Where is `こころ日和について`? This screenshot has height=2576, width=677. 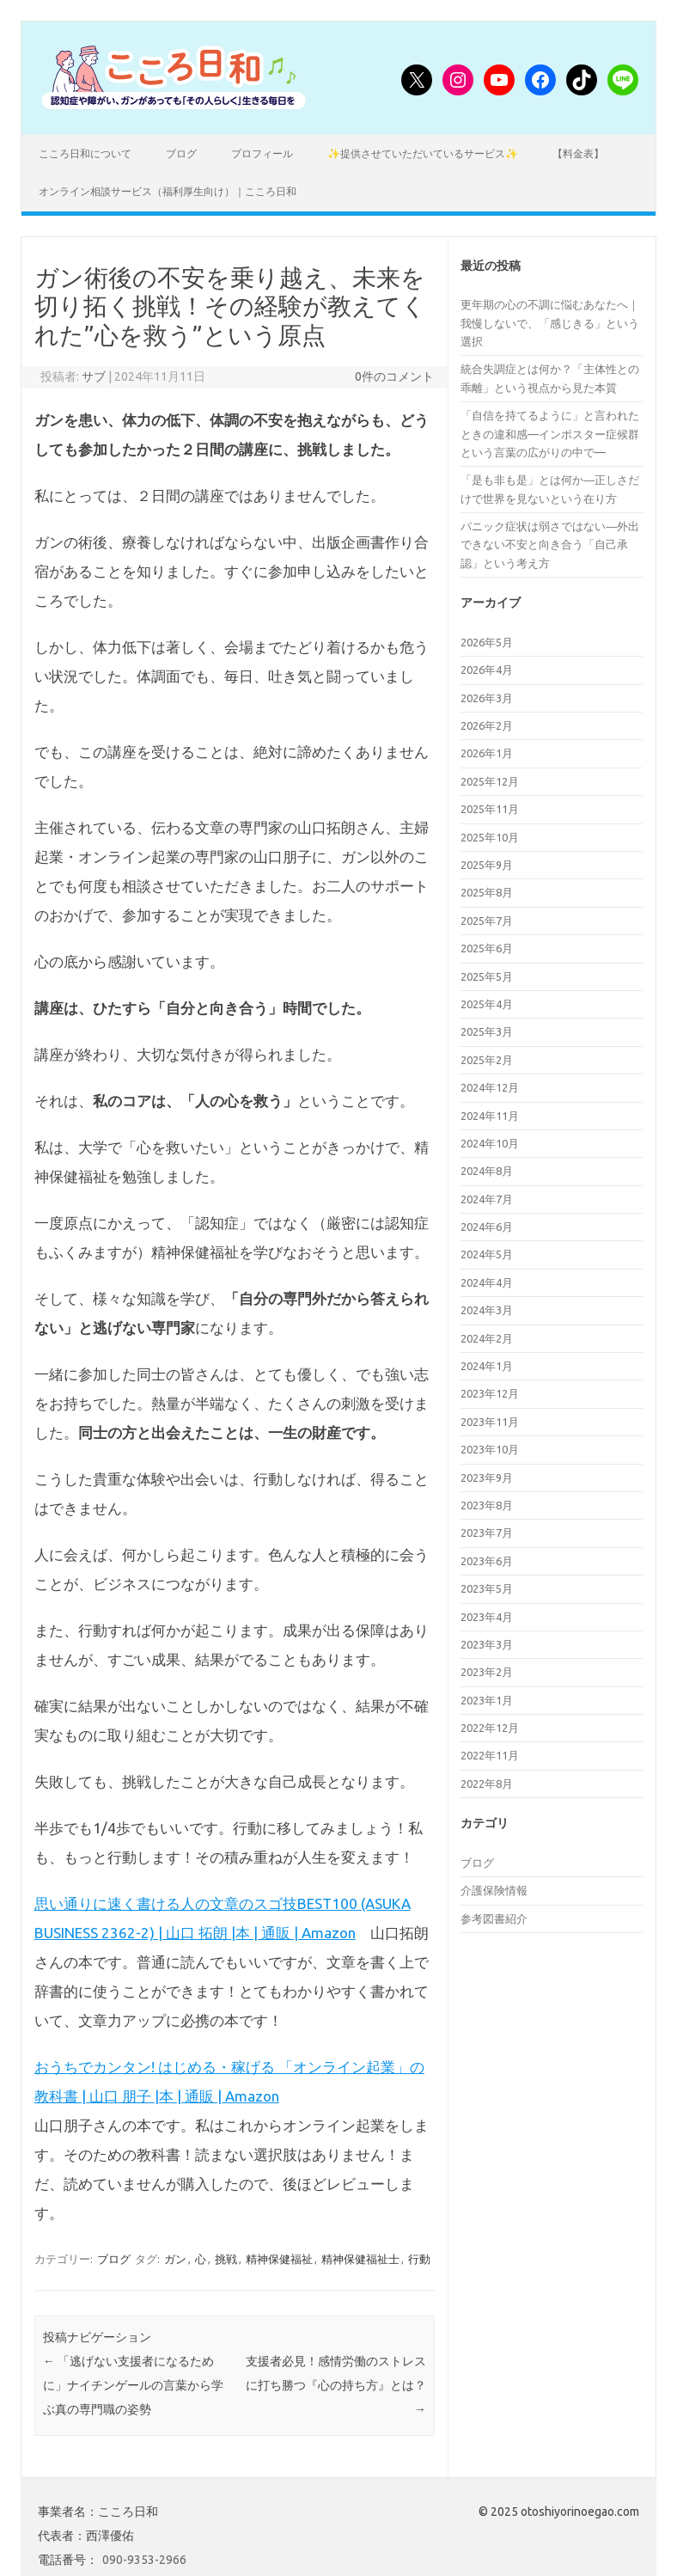
こころ日和について is located at coordinates (85, 153).